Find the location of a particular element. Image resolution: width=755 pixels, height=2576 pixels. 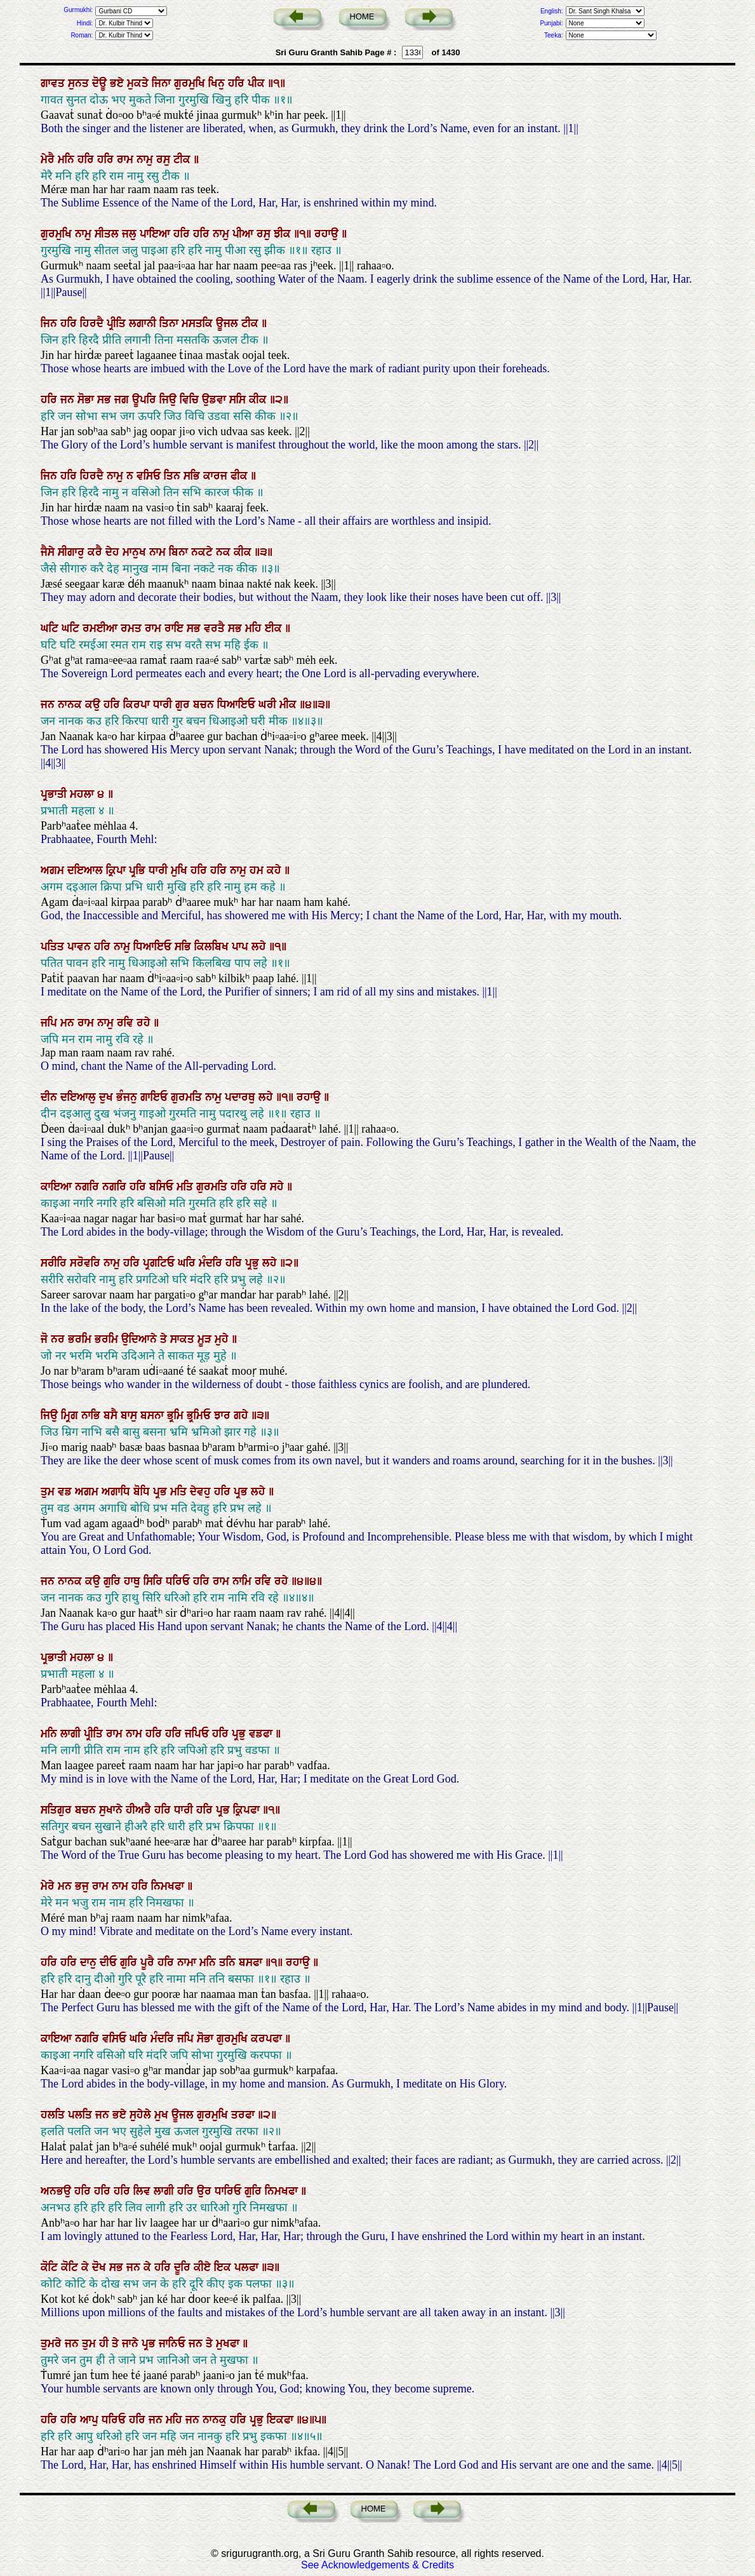

ਤਿਨ is located at coordinates (174, 475).